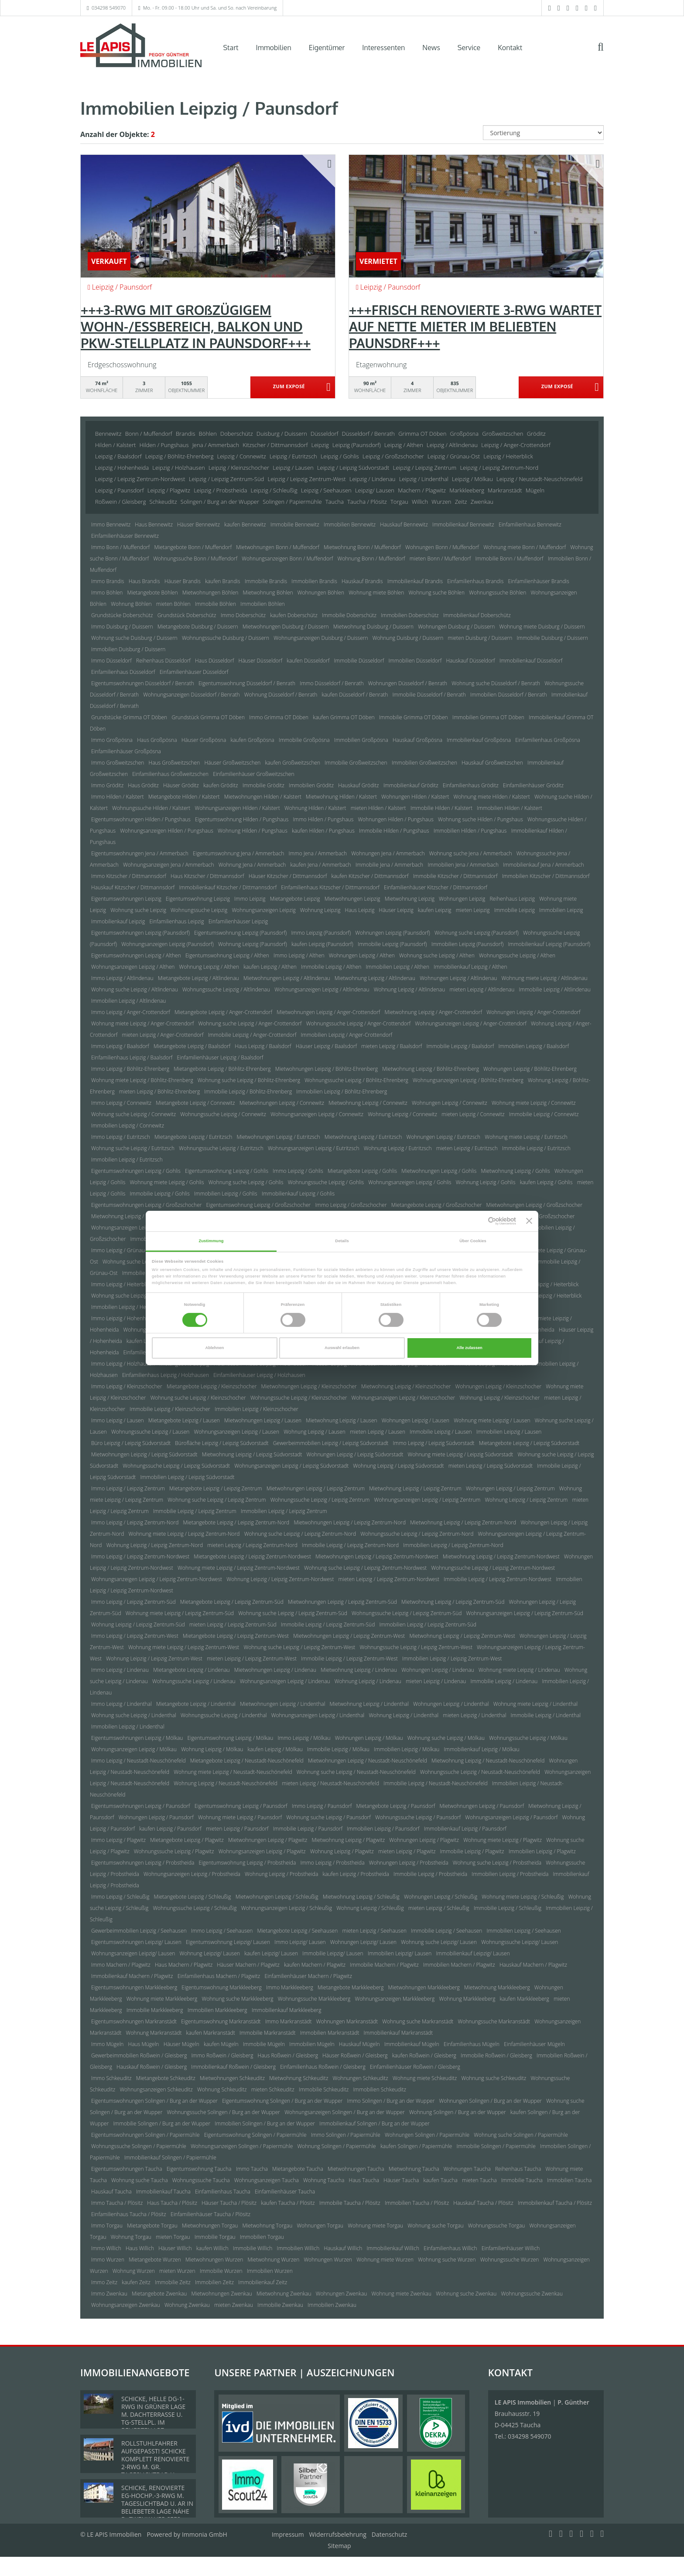  What do you see at coordinates (522, 2180) in the screenshot?
I see `Immobilie Taucha` at bounding box center [522, 2180].